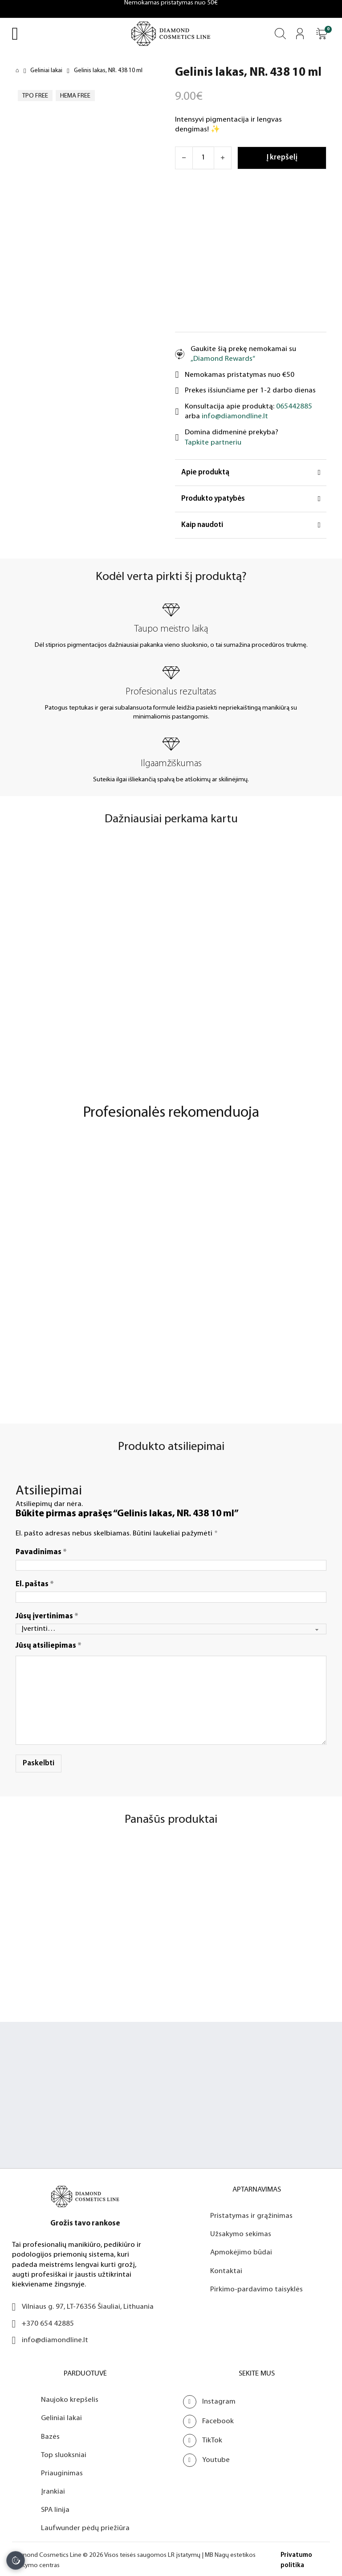  What do you see at coordinates (213, 442) in the screenshot?
I see `Tapkite partneriu` at bounding box center [213, 442].